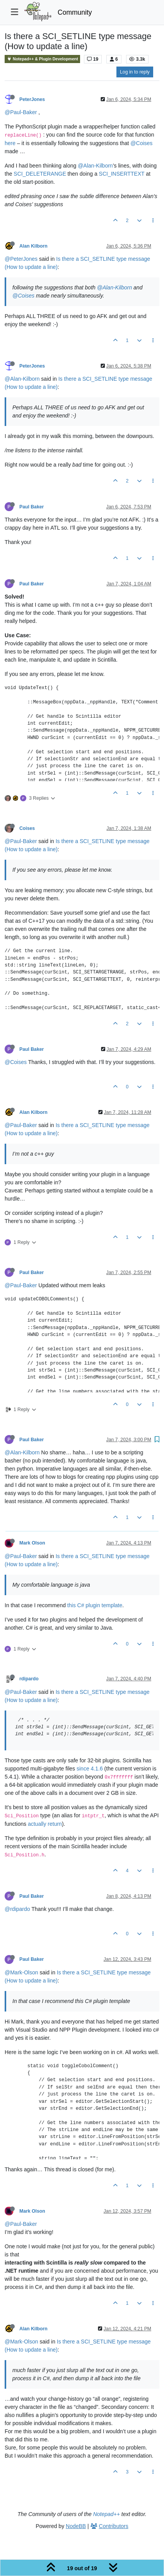  Describe the element at coordinates (21, 1972) in the screenshot. I see `@Mark-Olson` at that location.